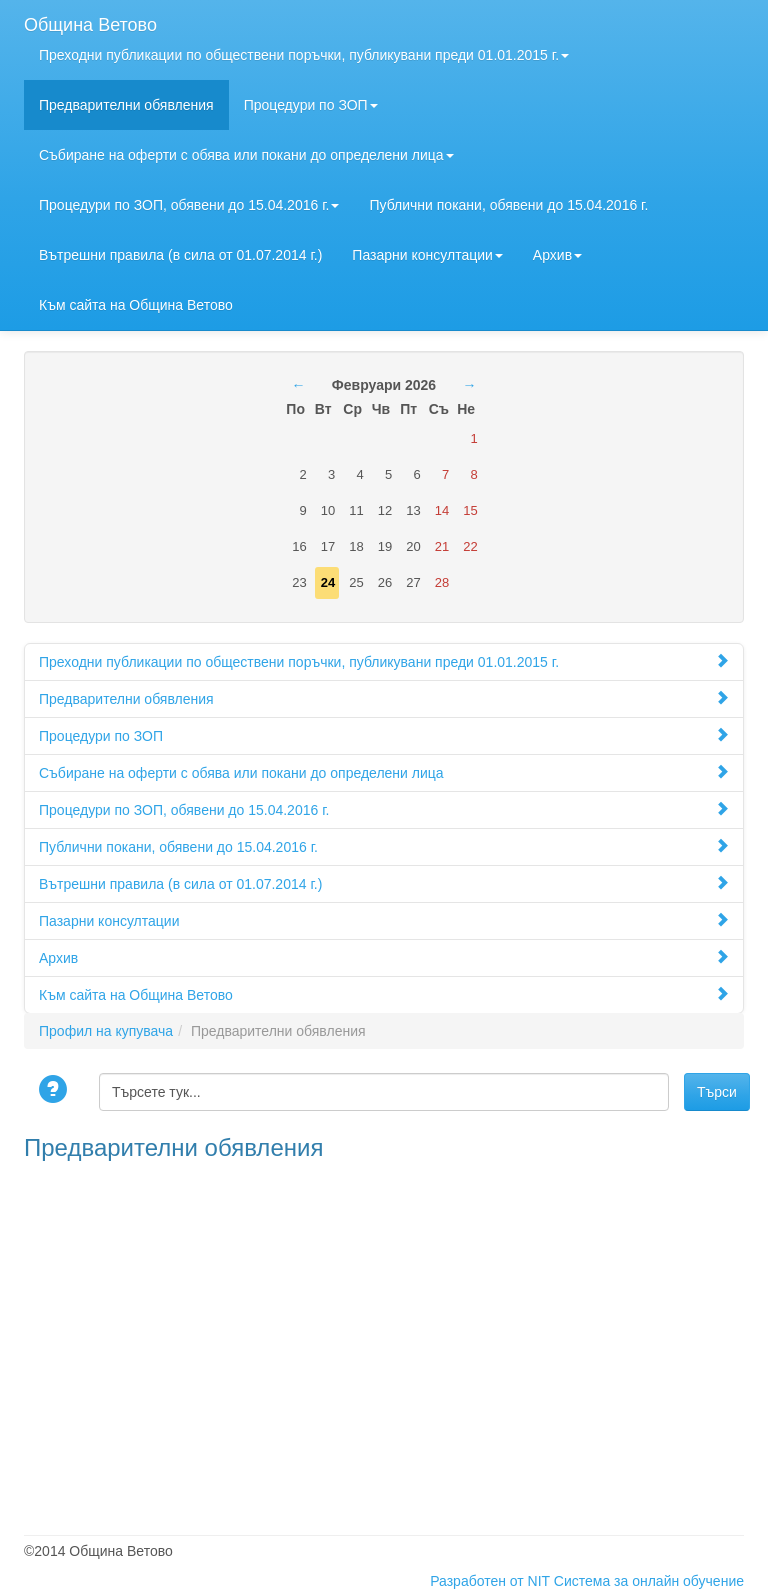 Image resolution: width=768 pixels, height=1591 pixels. I want to click on Процедури по ЗОП, обявени до 15.04.2016 г., so click(189, 205).